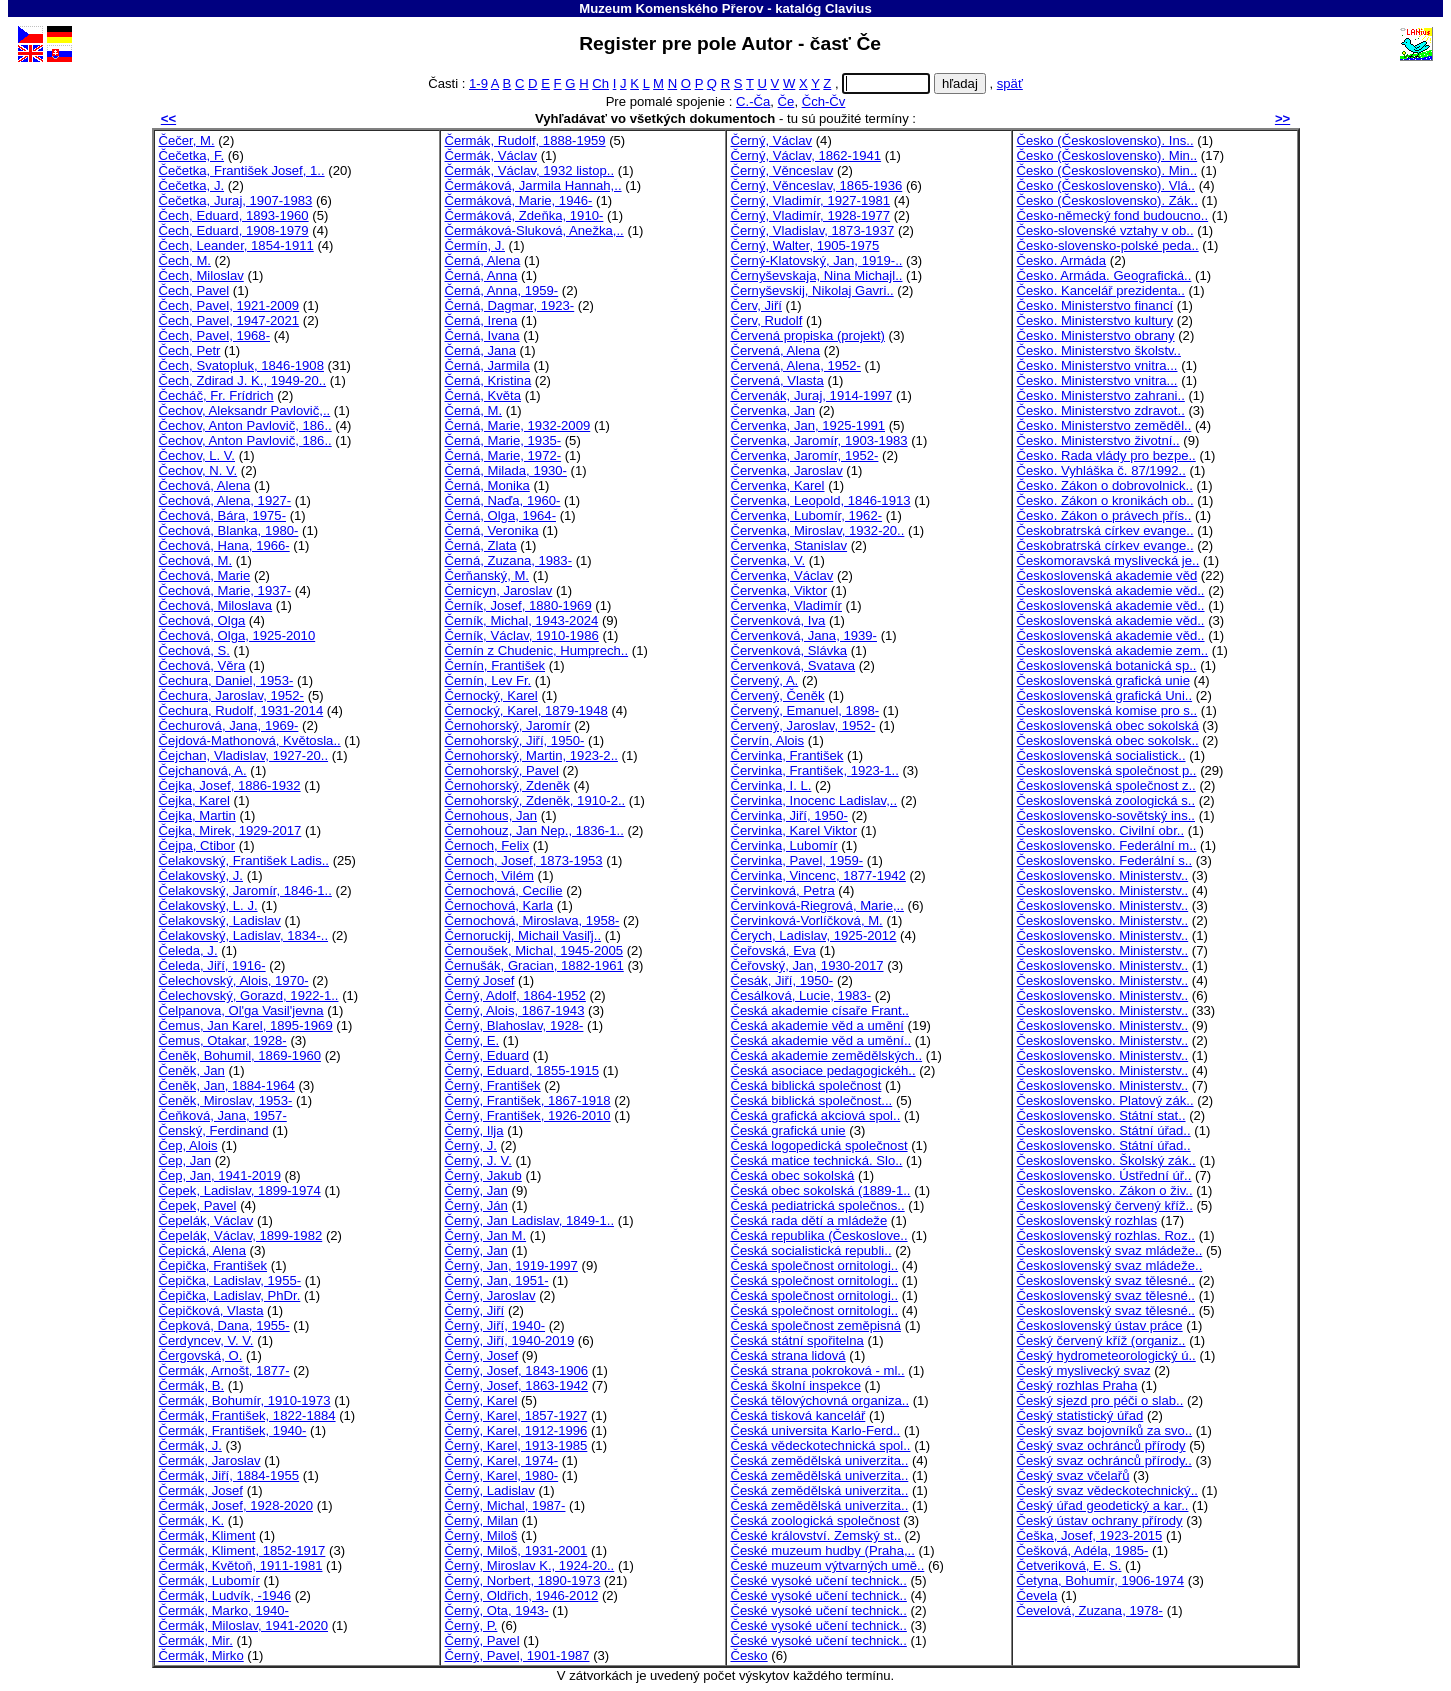  What do you see at coordinates (749, 1655) in the screenshot?
I see `Česko` at bounding box center [749, 1655].